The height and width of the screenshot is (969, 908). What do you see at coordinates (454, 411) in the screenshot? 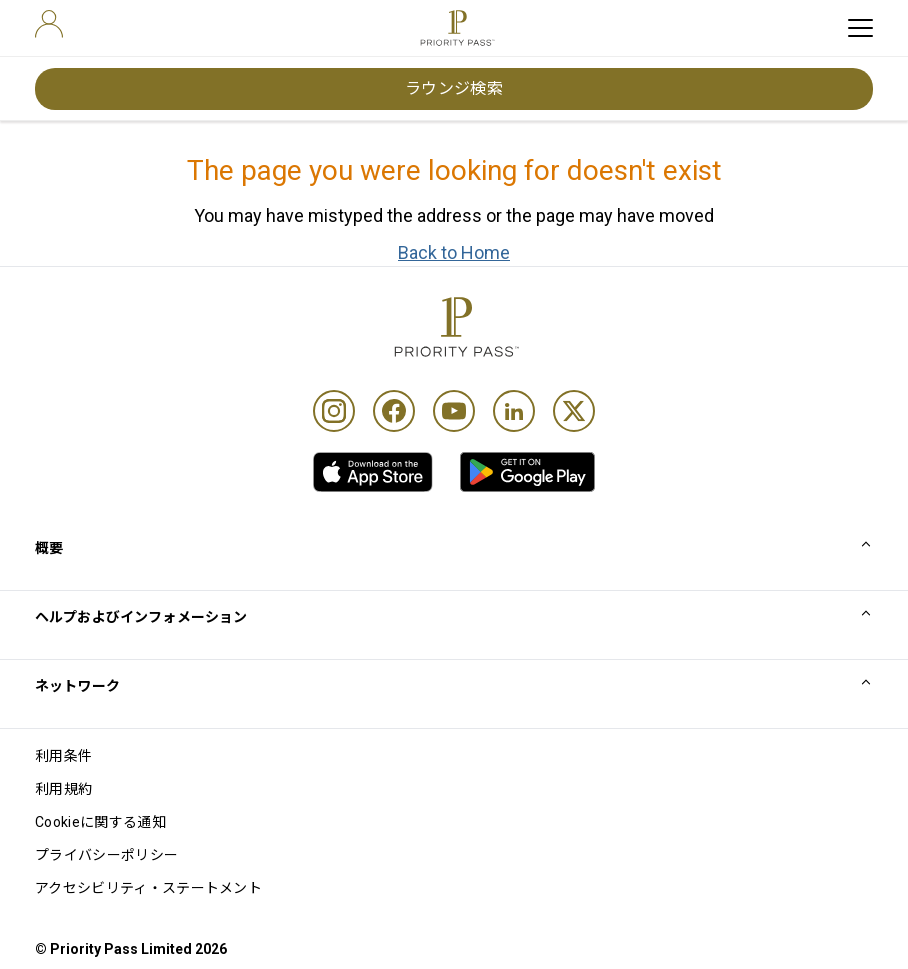
I see `[Youtube]` at bounding box center [454, 411].